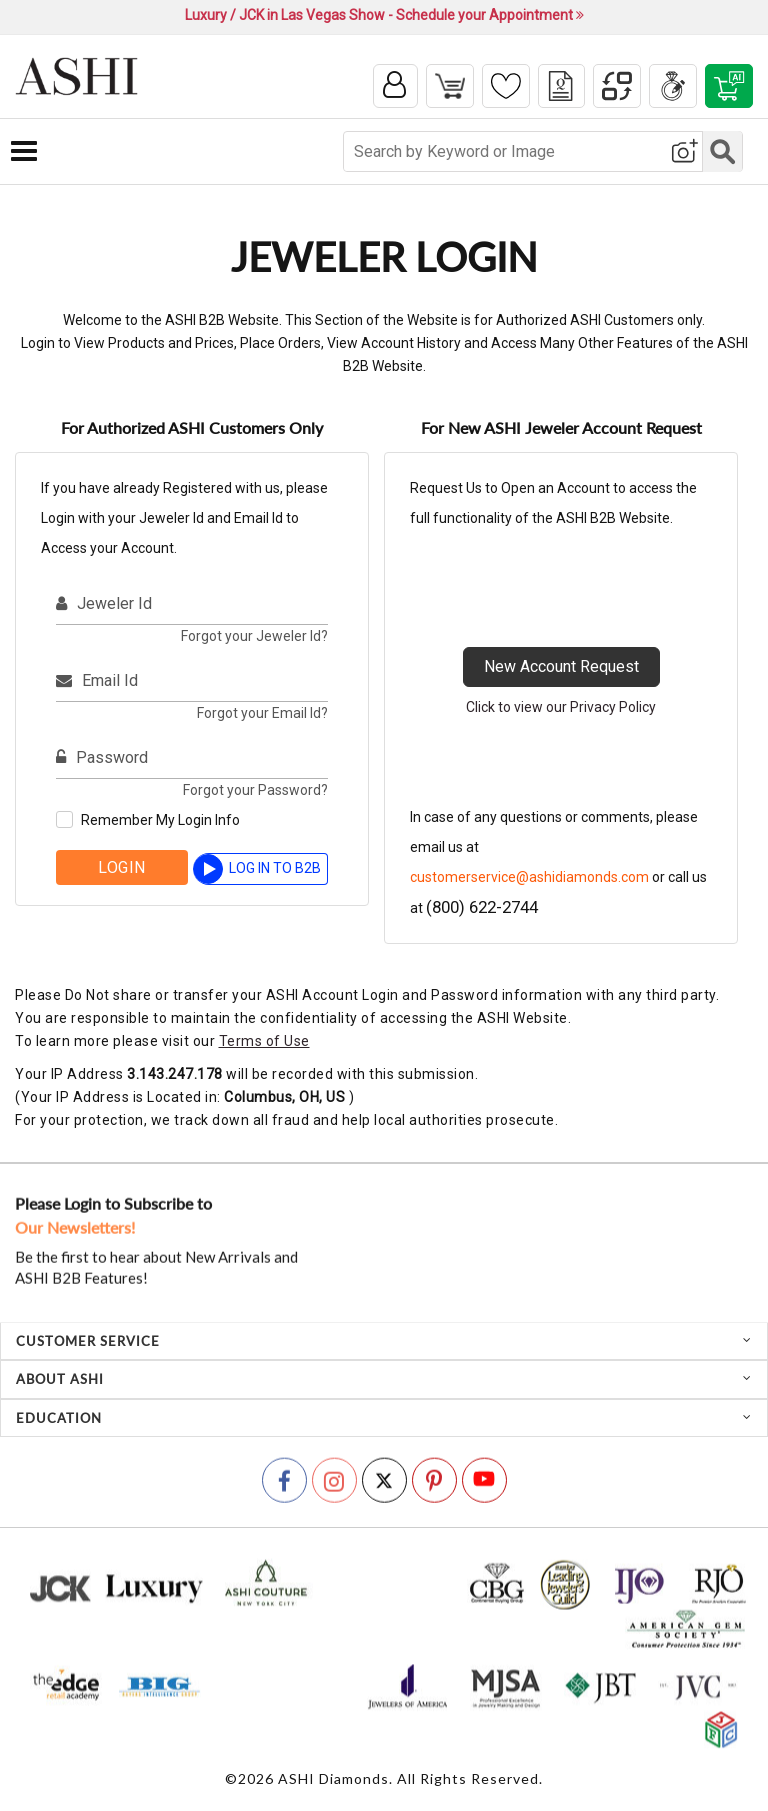 This screenshot has width=768, height=1811. What do you see at coordinates (384, 1343) in the screenshot?
I see `CUSTOMER SERVICE [button]` at bounding box center [384, 1343].